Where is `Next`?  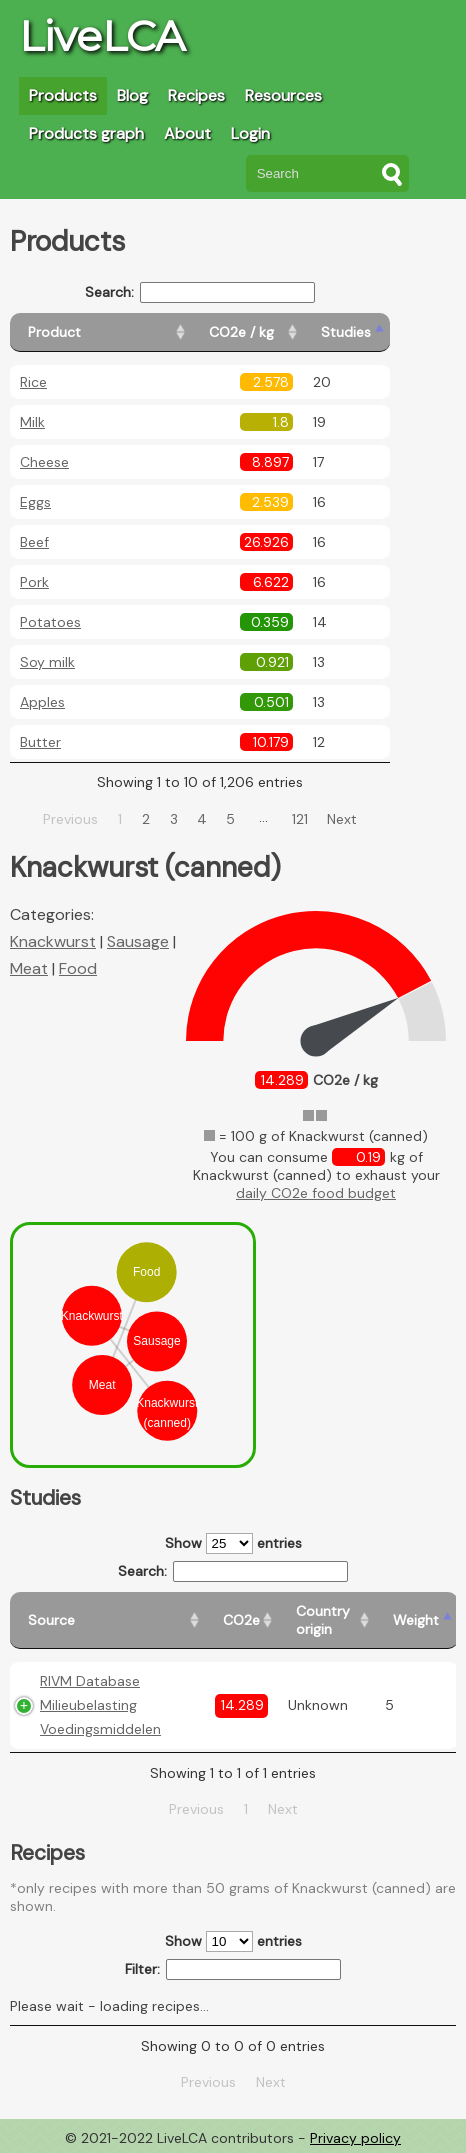
Next is located at coordinates (342, 819).